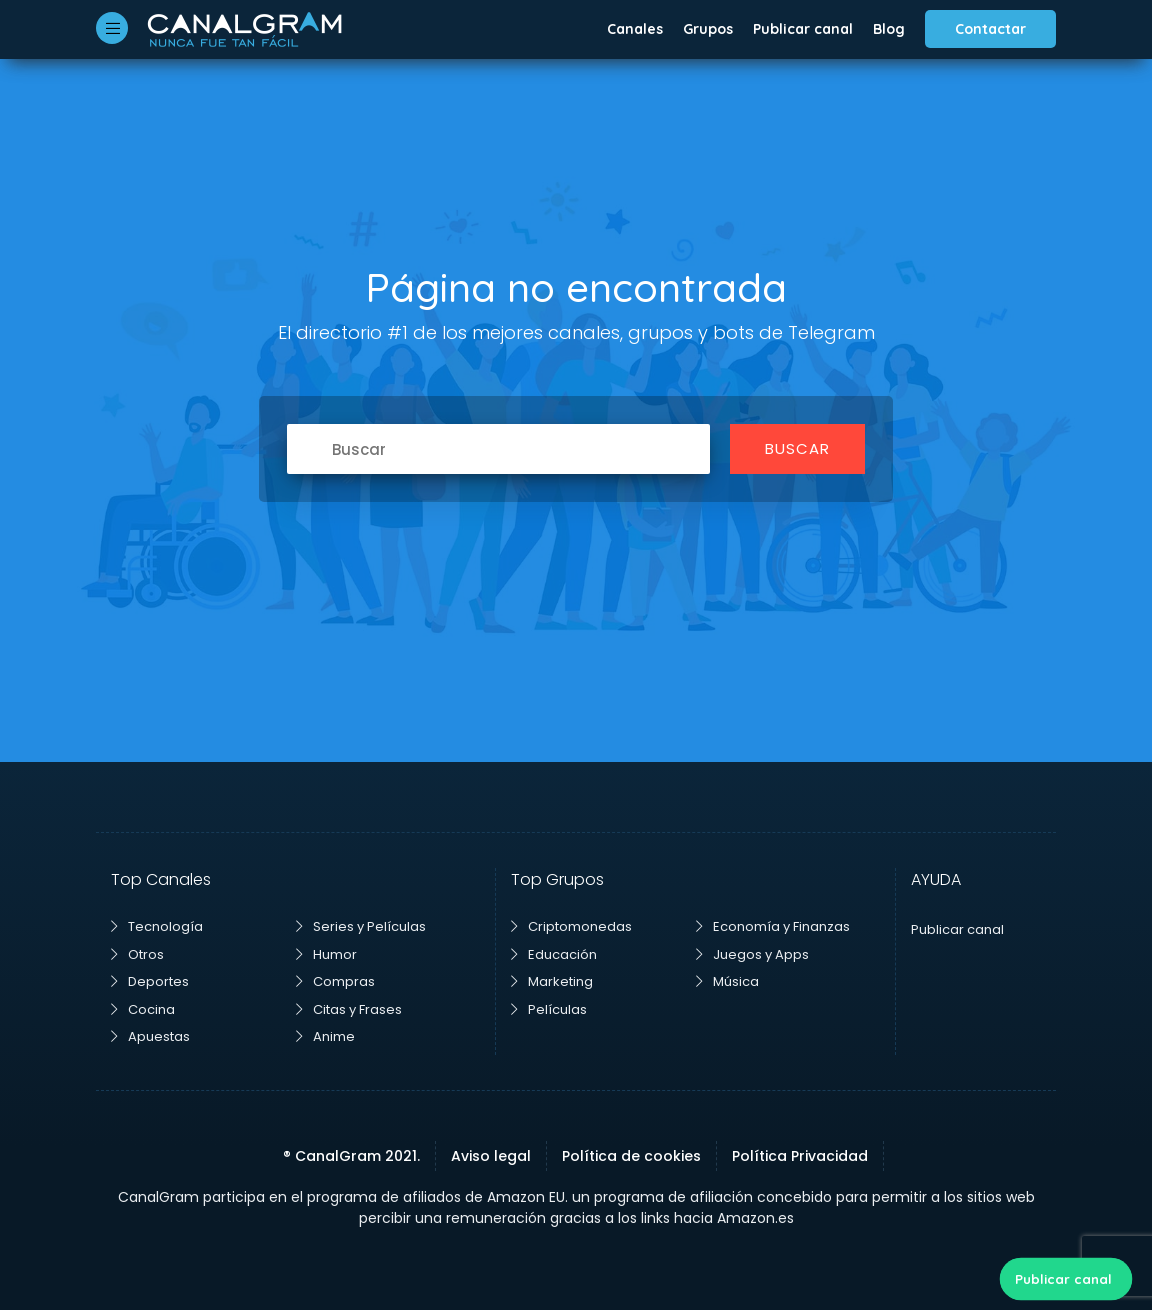 The image size is (1152, 1310). Describe the element at coordinates (137, 954) in the screenshot. I see `Otros` at that location.